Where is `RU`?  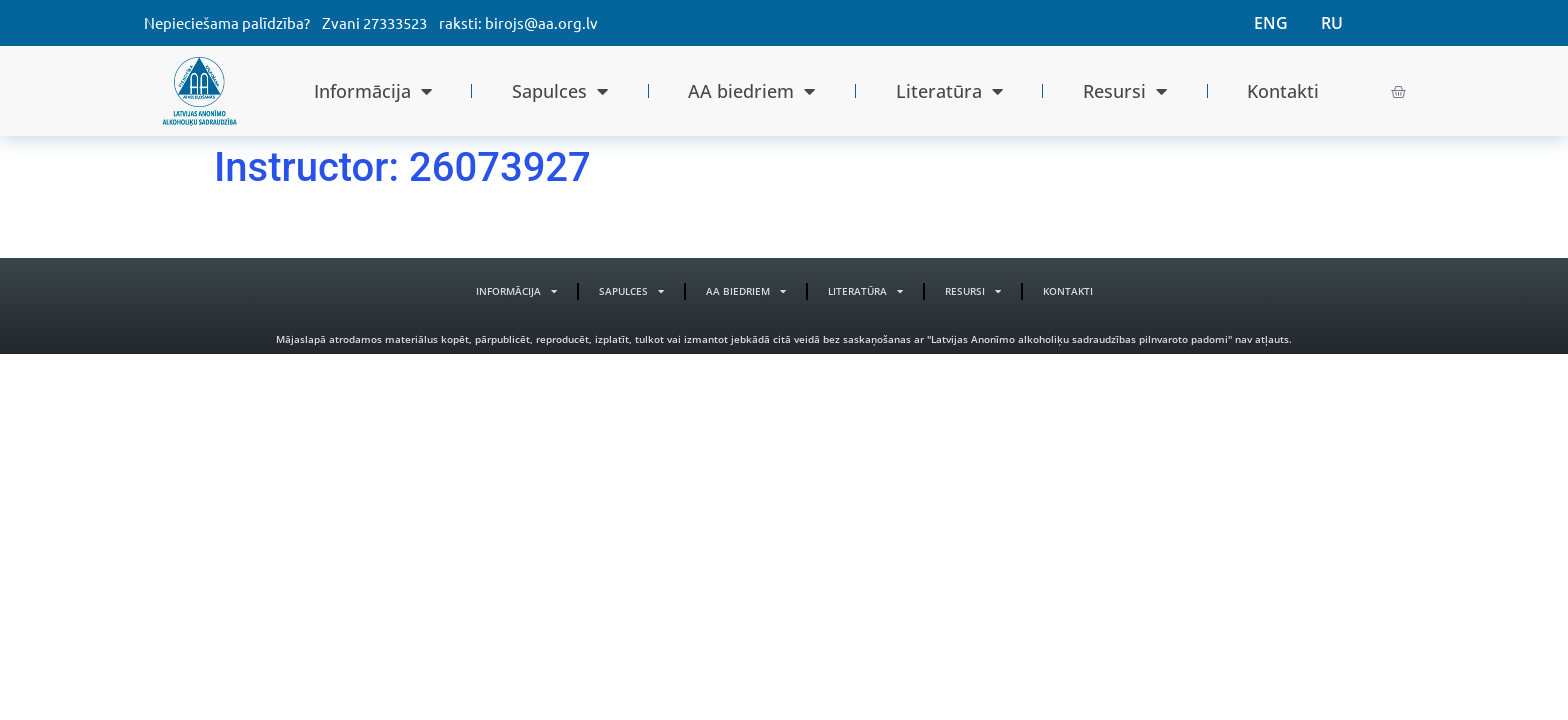 RU is located at coordinates (1332, 23).